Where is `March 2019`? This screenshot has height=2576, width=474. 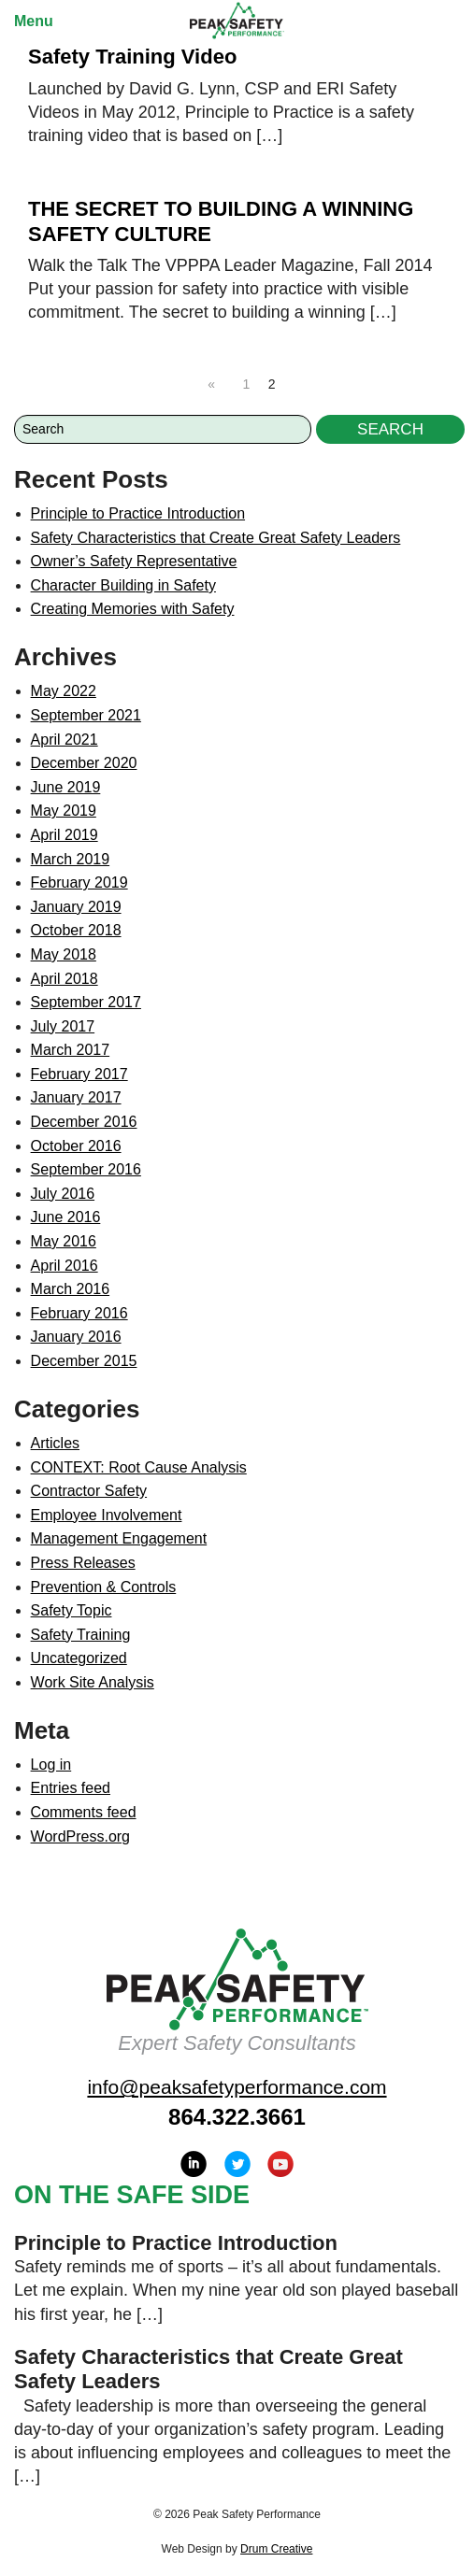
March 2019 is located at coordinates (70, 859).